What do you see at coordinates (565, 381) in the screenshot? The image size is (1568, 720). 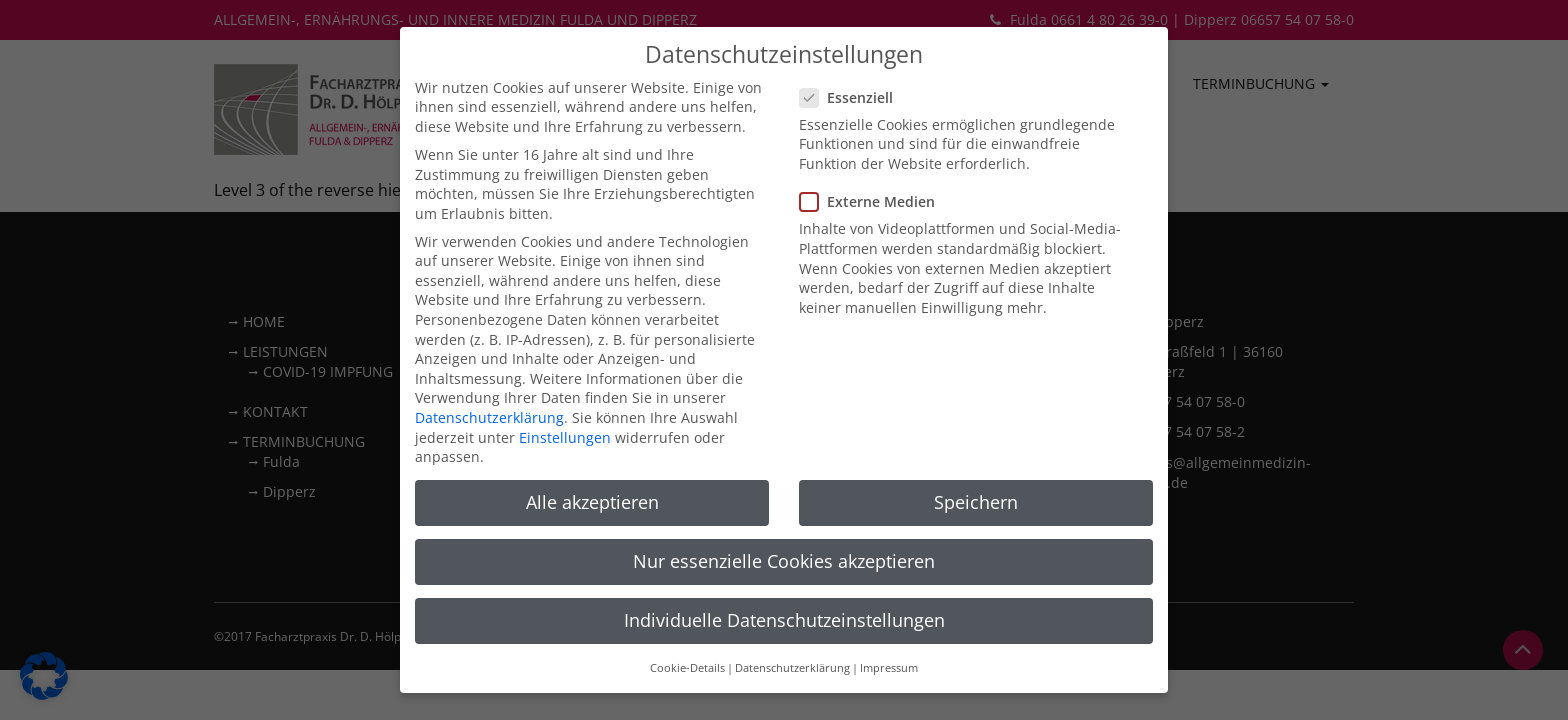 I see `Einstellungen` at bounding box center [565, 381].